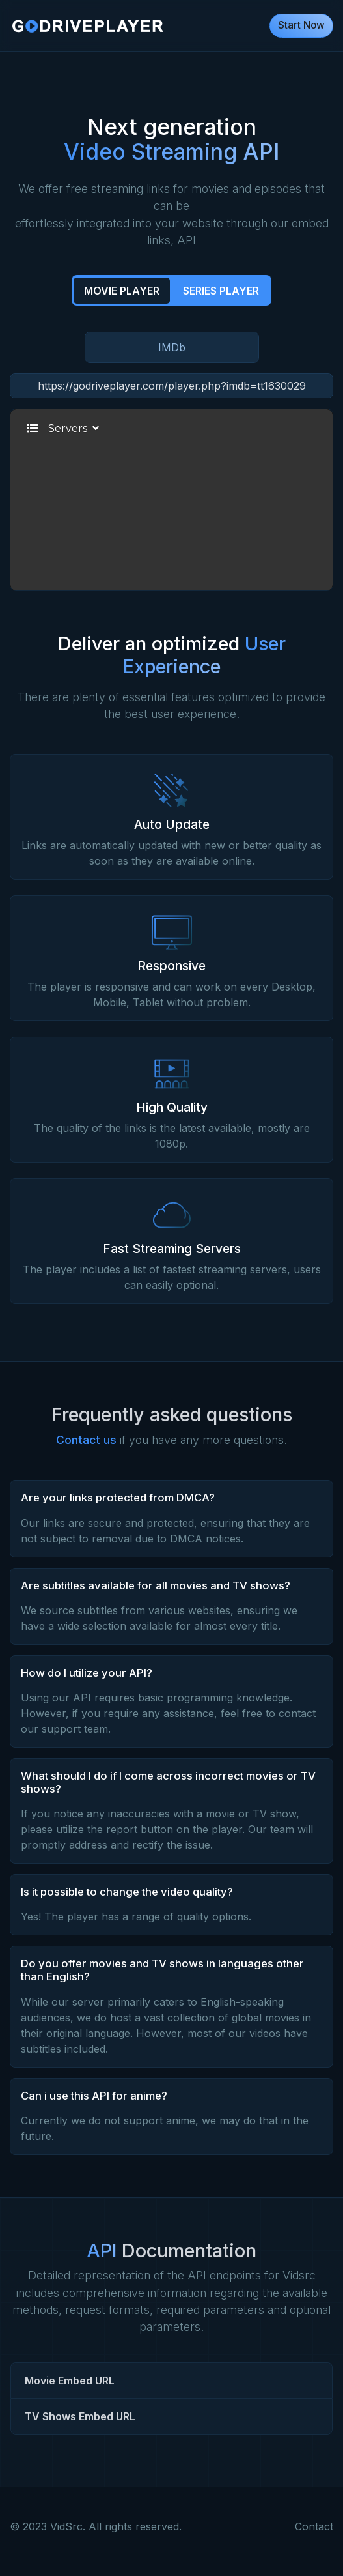 The width and height of the screenshot is (343, 2576). What do you see at coordinates (86, 1440) in the screenshot?
I see `Contact us` at bounding box center [86, 1440].